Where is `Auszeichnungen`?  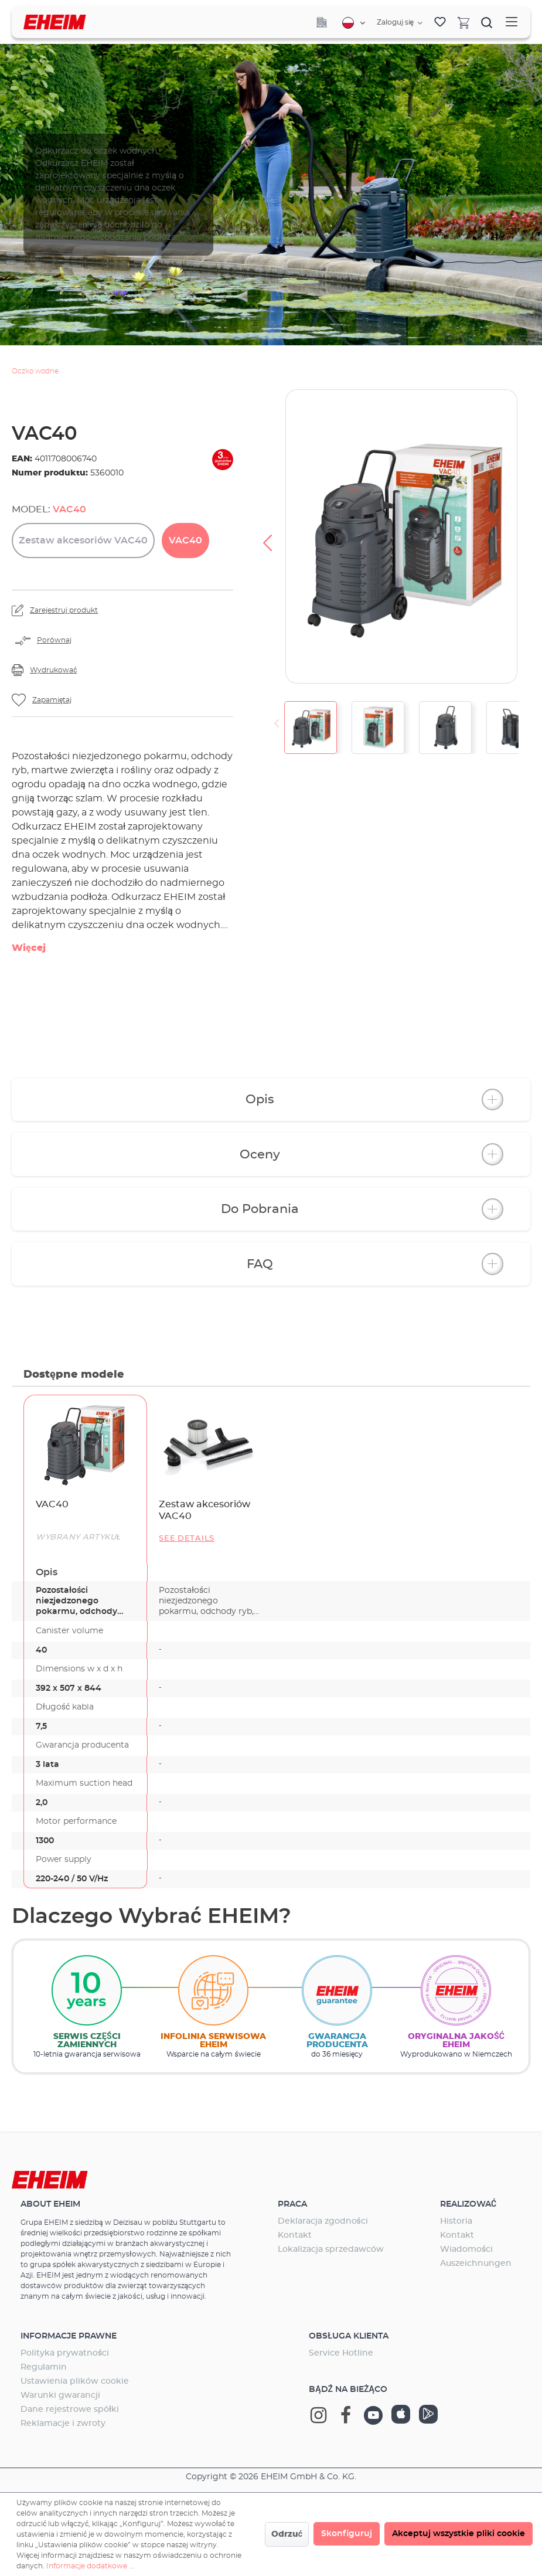
Auszeichnungen is located at coordinates (476, 2263).